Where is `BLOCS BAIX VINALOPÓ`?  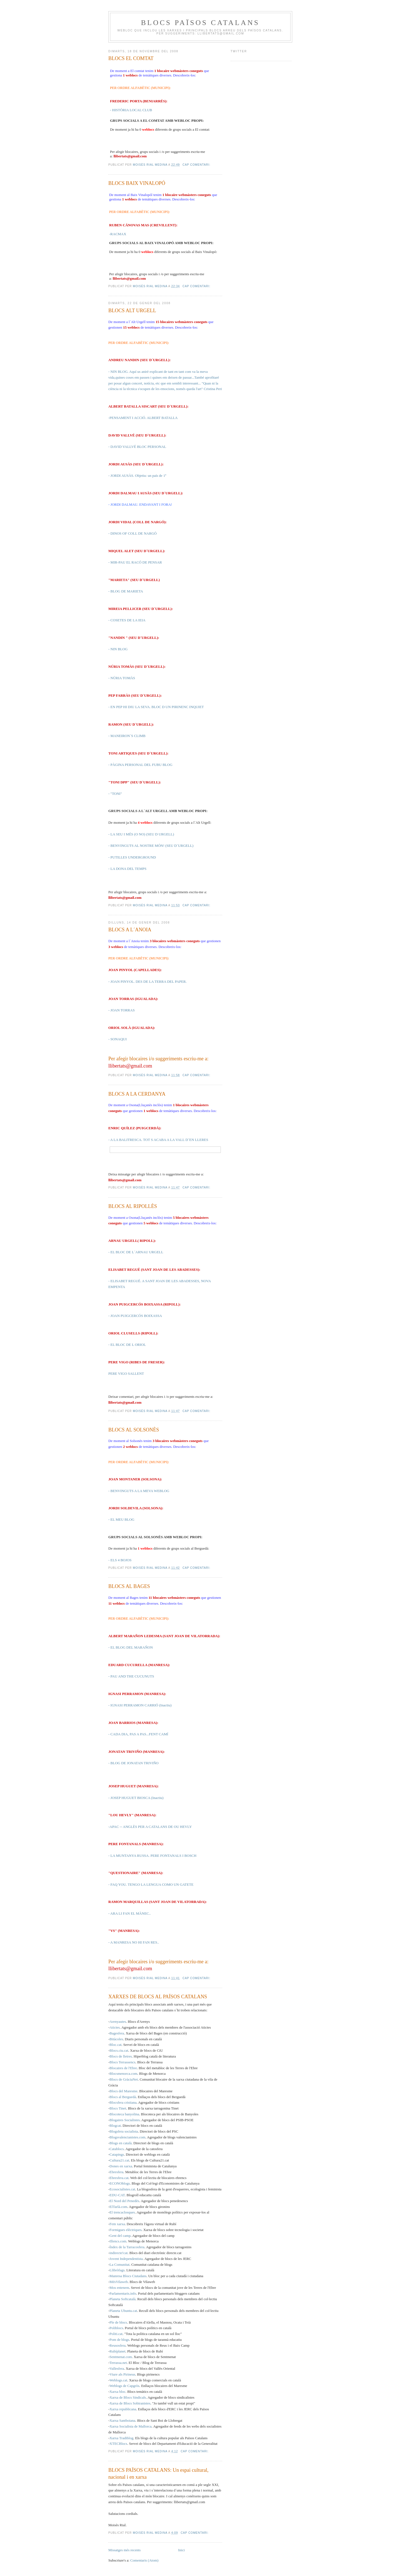
BLOCS BAIX VINALOPÓ is located at coordinates (136, 183).